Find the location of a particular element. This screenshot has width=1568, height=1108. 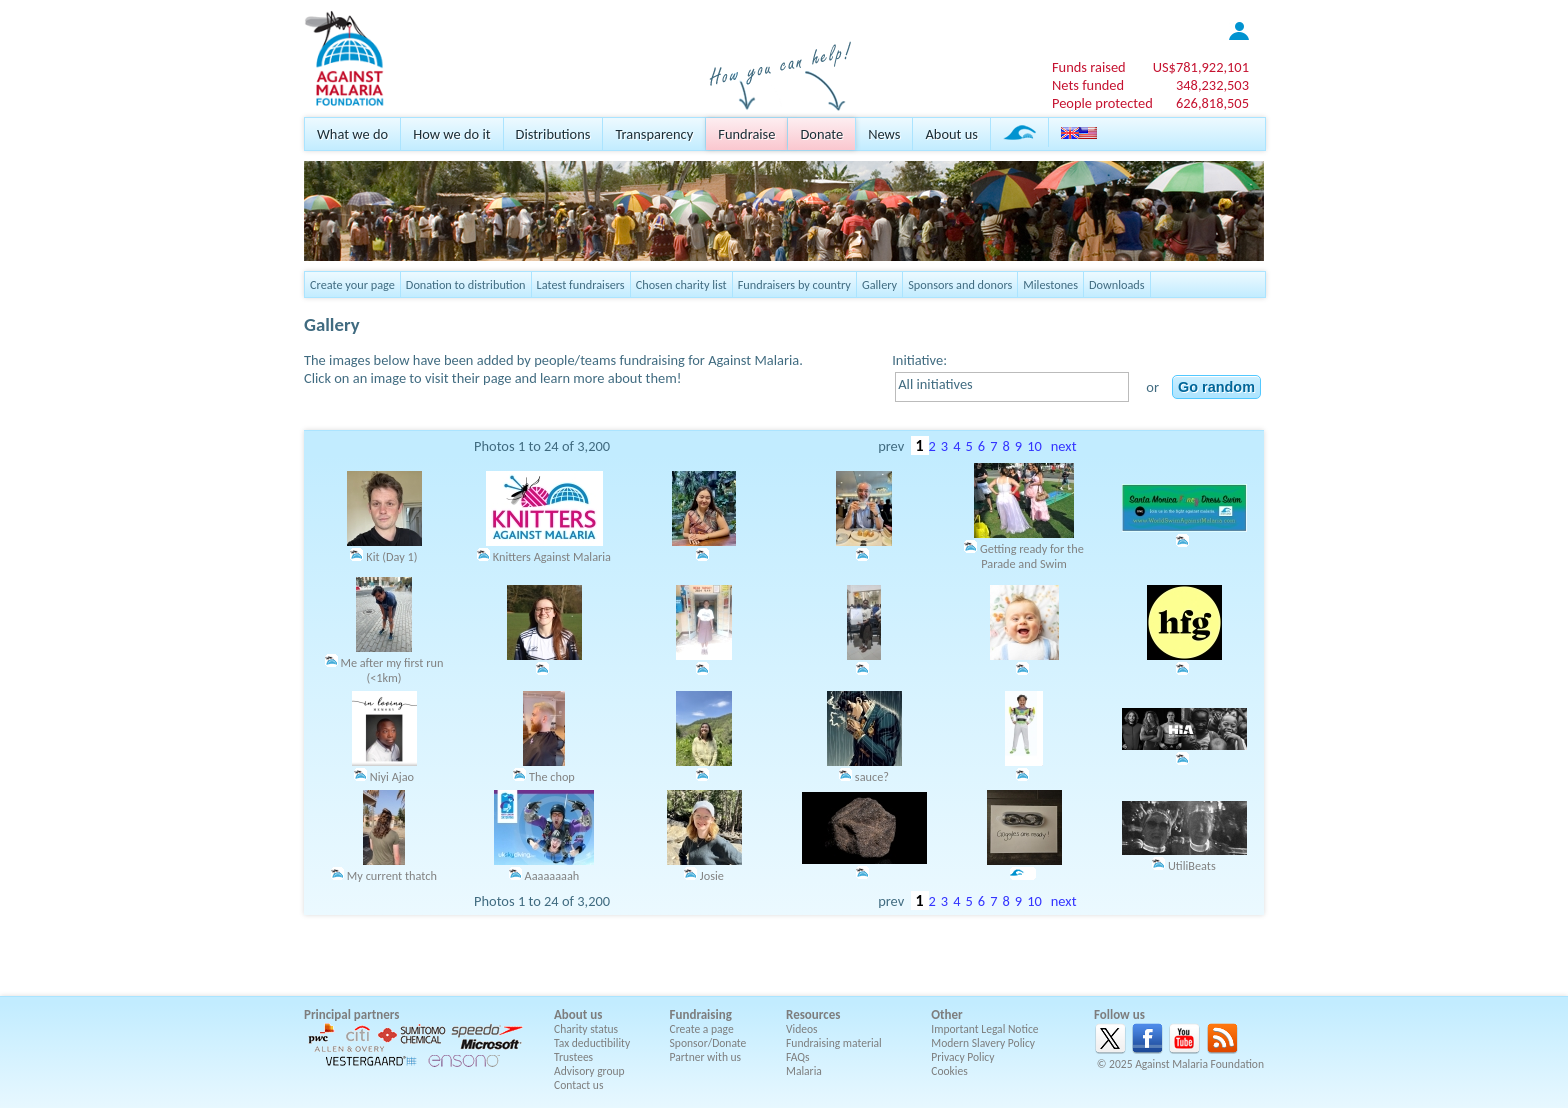

Donation to distribution is located at coordinates (466, 284).